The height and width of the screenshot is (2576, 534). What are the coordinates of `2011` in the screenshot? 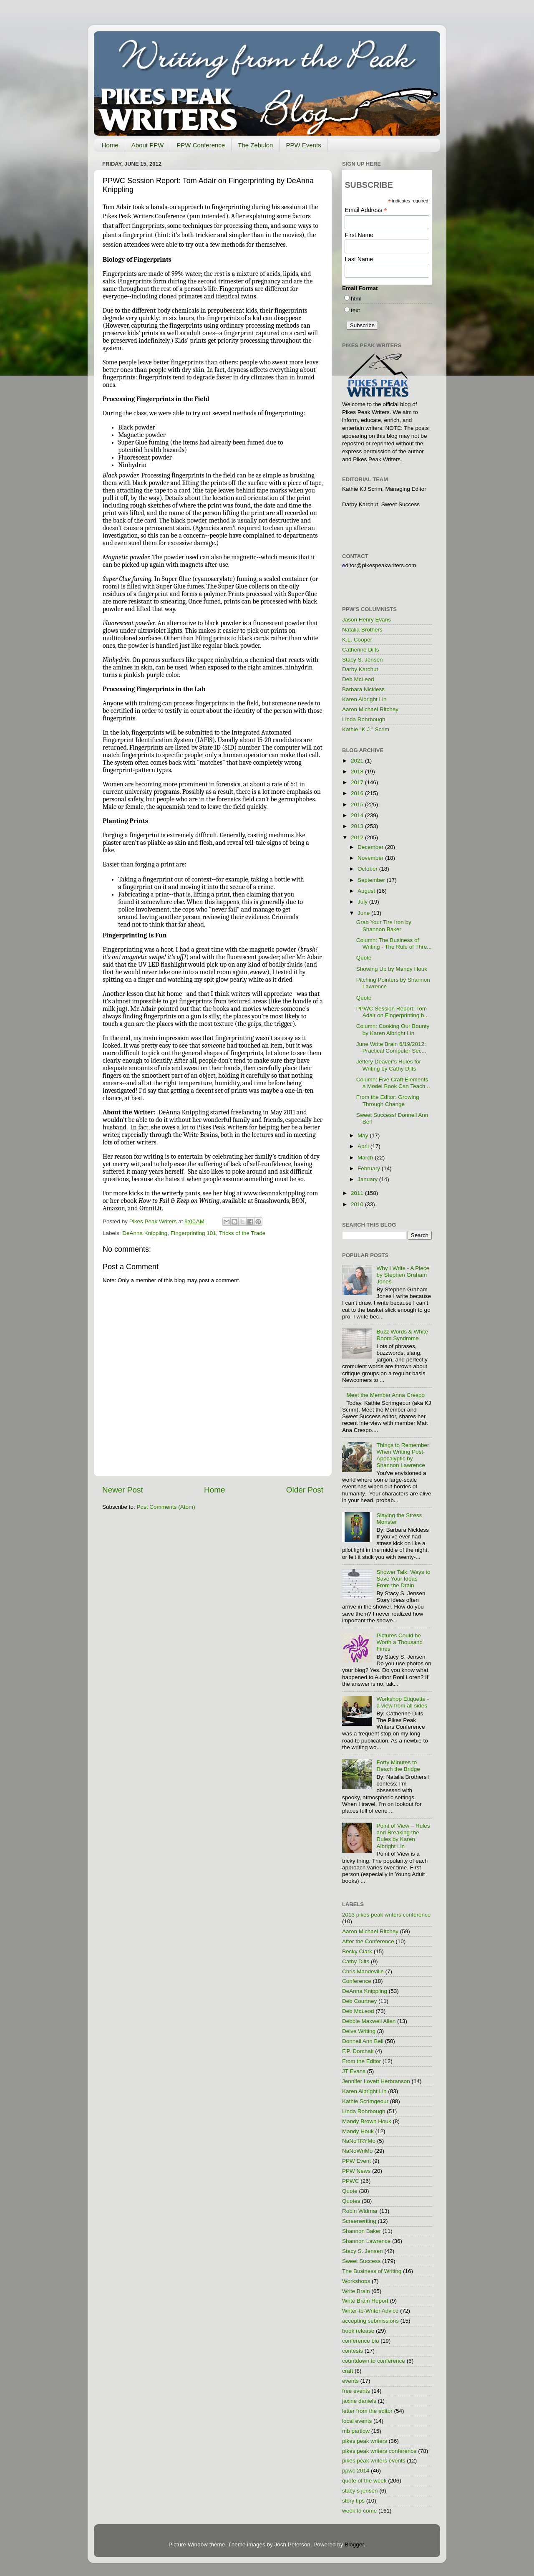 It's located at (358, 1193).